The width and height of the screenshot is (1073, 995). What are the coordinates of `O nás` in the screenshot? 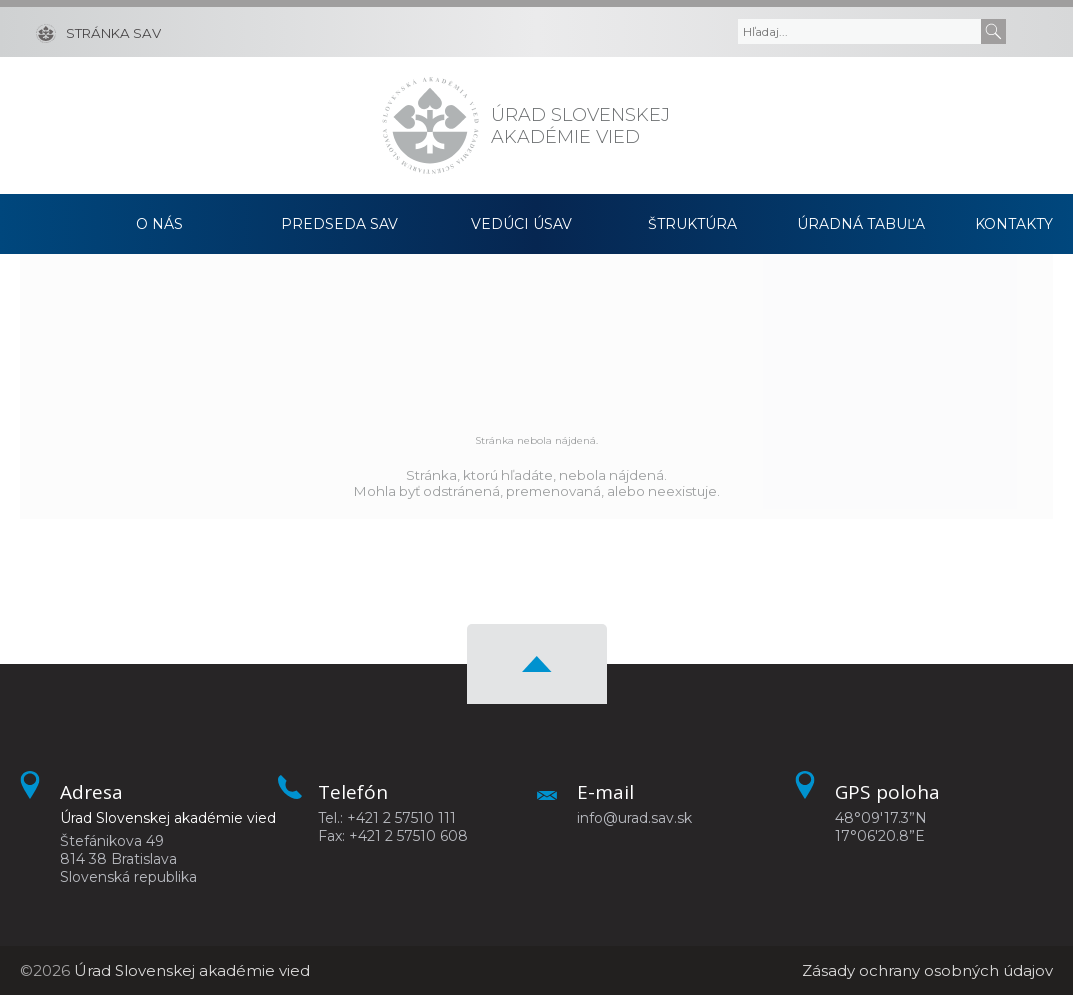 It's located at (159, 224).